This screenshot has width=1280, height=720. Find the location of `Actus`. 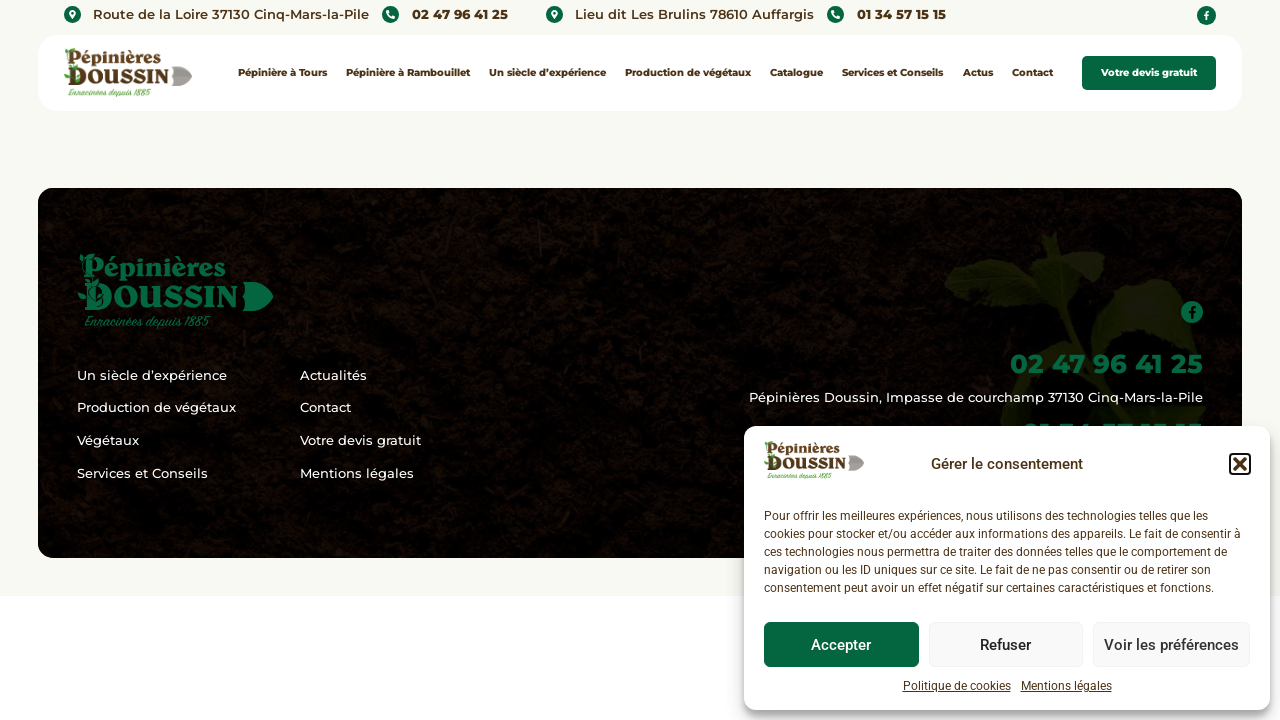

Actus is located at coordinates (978, 72).